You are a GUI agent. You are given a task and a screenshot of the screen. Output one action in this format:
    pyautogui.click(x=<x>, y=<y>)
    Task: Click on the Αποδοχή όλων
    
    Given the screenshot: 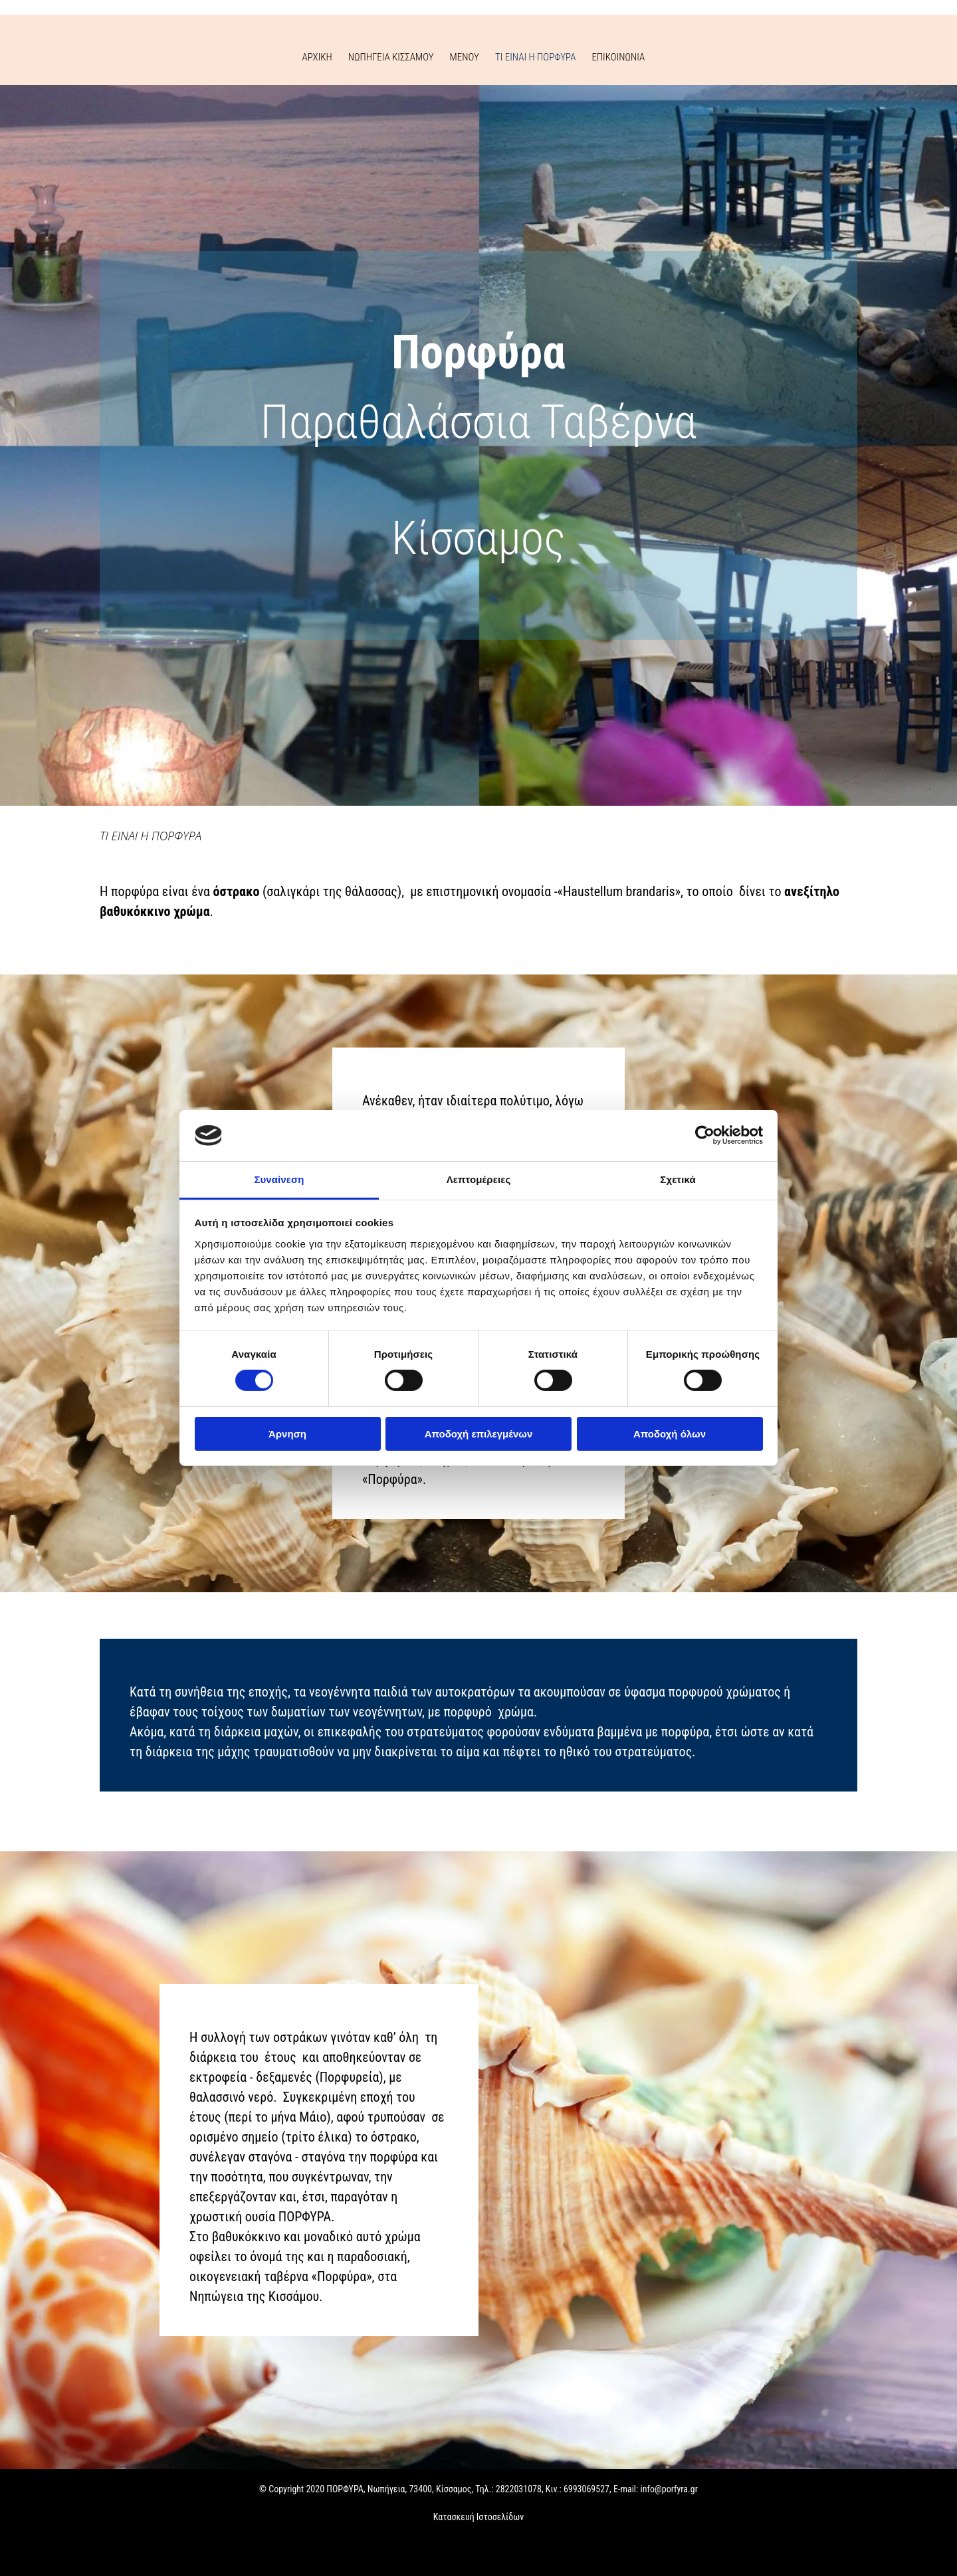 What is the action you would take?
    pyautogui.click(x=669, y=1433)
    